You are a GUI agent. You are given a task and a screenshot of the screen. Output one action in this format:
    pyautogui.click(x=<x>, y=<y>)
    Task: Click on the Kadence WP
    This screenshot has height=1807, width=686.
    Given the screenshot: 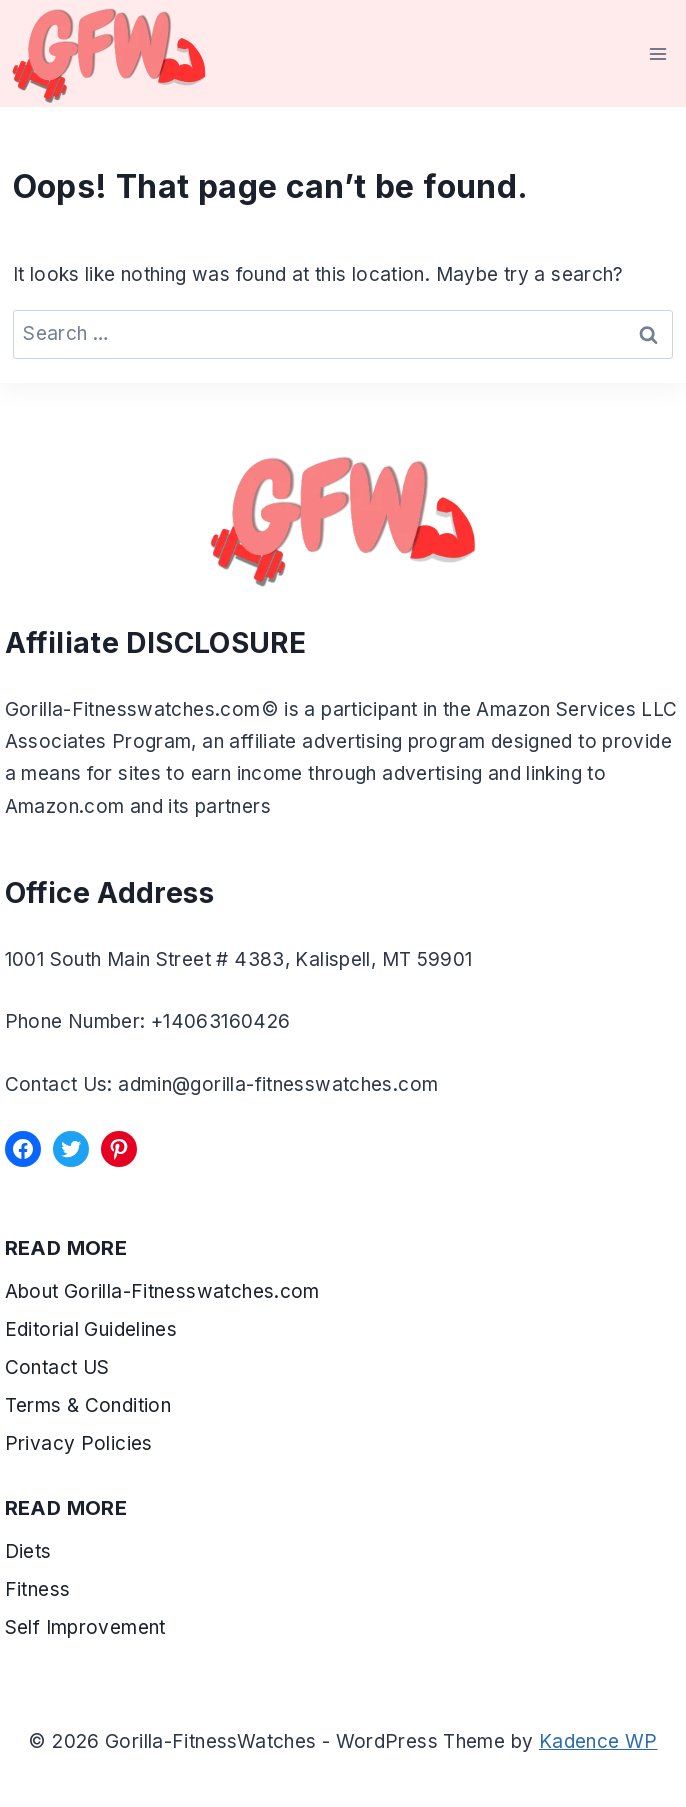 What is the action you would take?
    pyautogui.click(x=598, y=1741)
    